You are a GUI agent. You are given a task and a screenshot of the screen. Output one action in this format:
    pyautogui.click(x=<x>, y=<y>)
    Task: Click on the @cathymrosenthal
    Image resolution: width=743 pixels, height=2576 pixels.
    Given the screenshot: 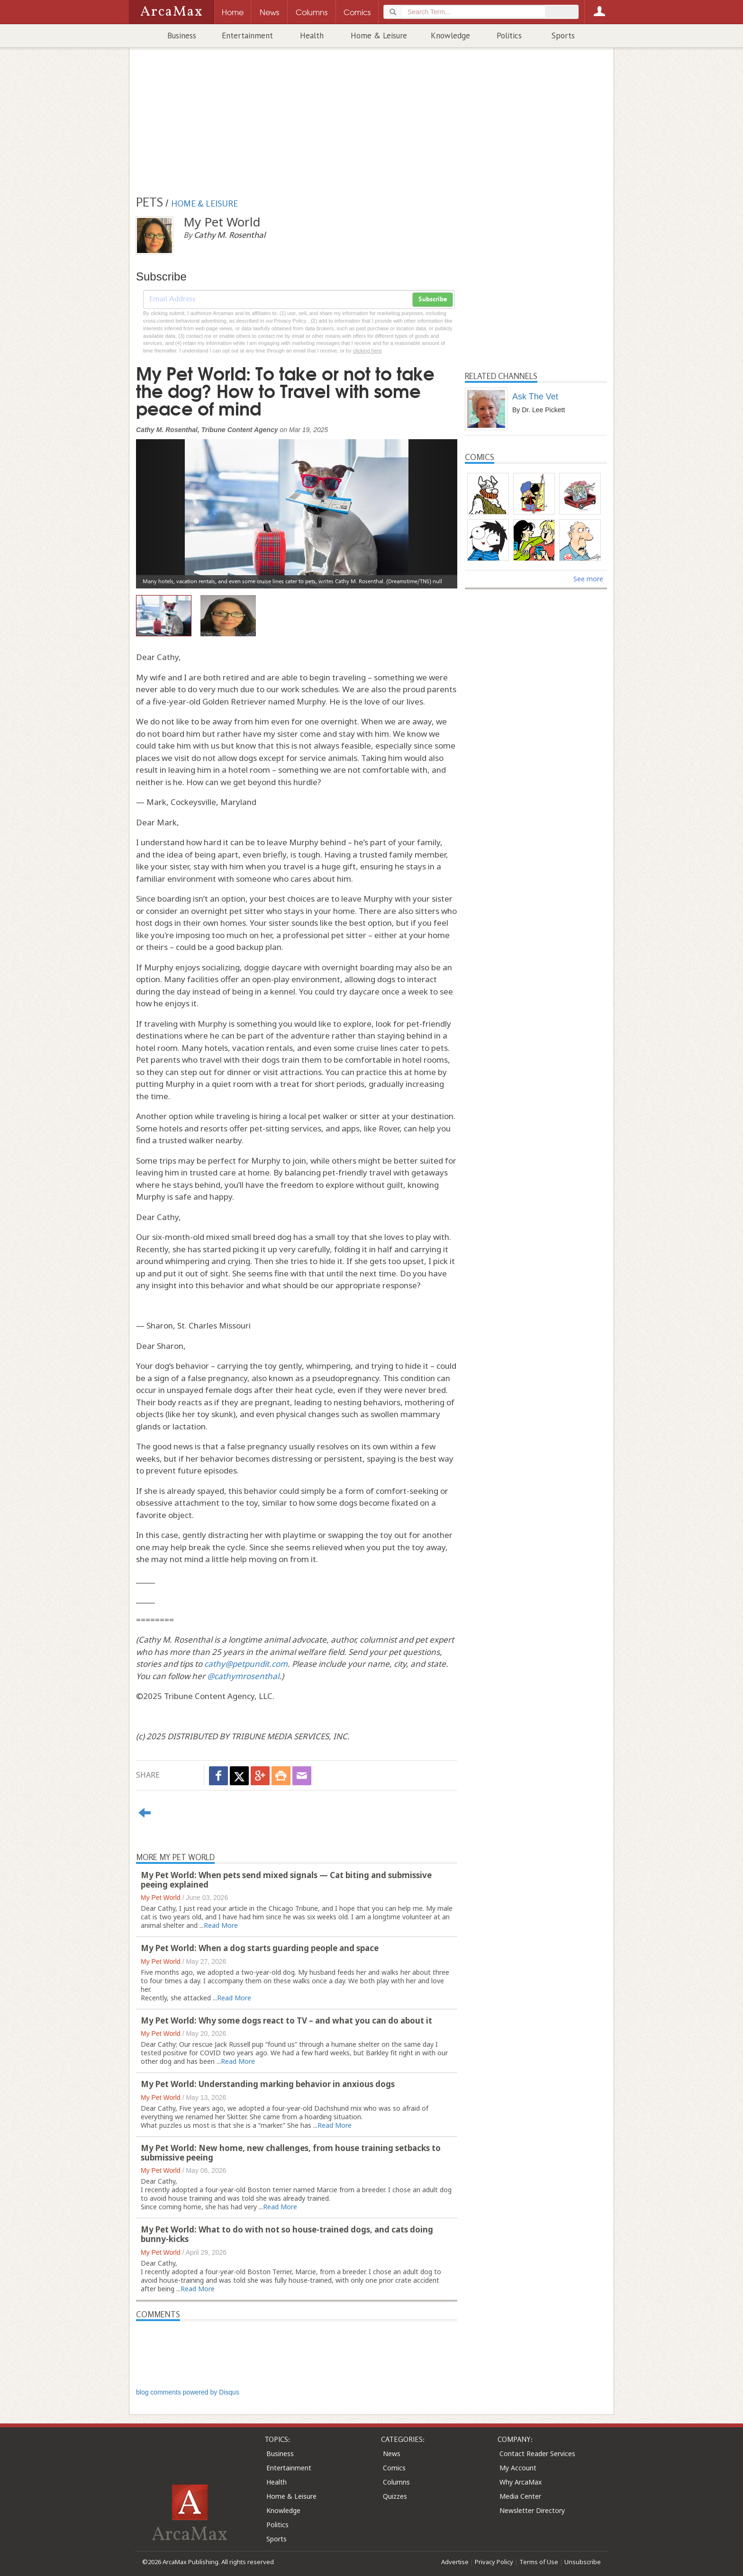 What is the action you would take?
    pyautogui.click(x=243, y=1676)
    